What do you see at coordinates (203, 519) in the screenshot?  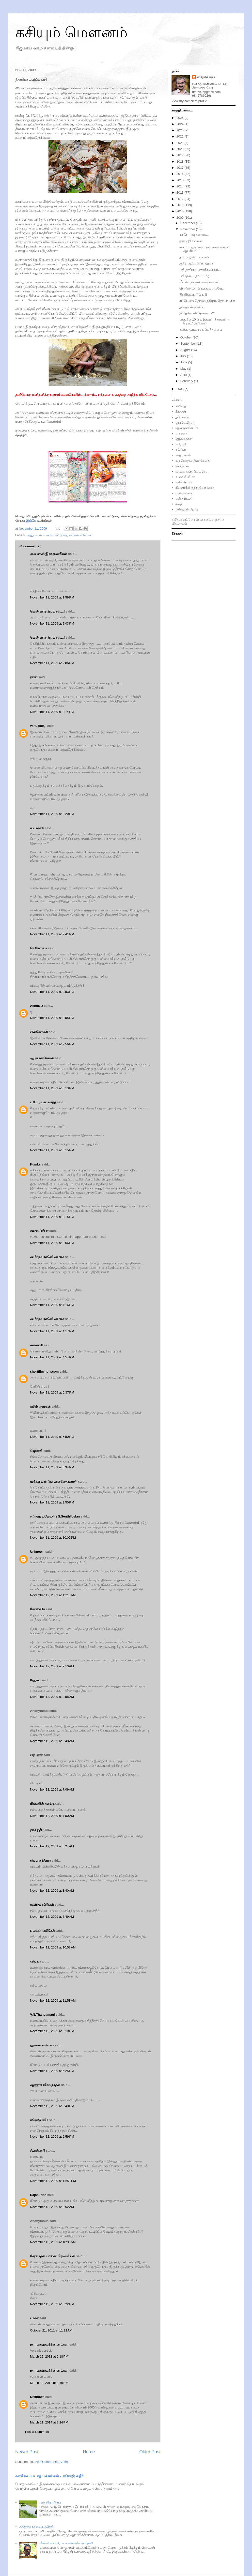 I see `விமர்சனம்` at bounding box center [203, 519].